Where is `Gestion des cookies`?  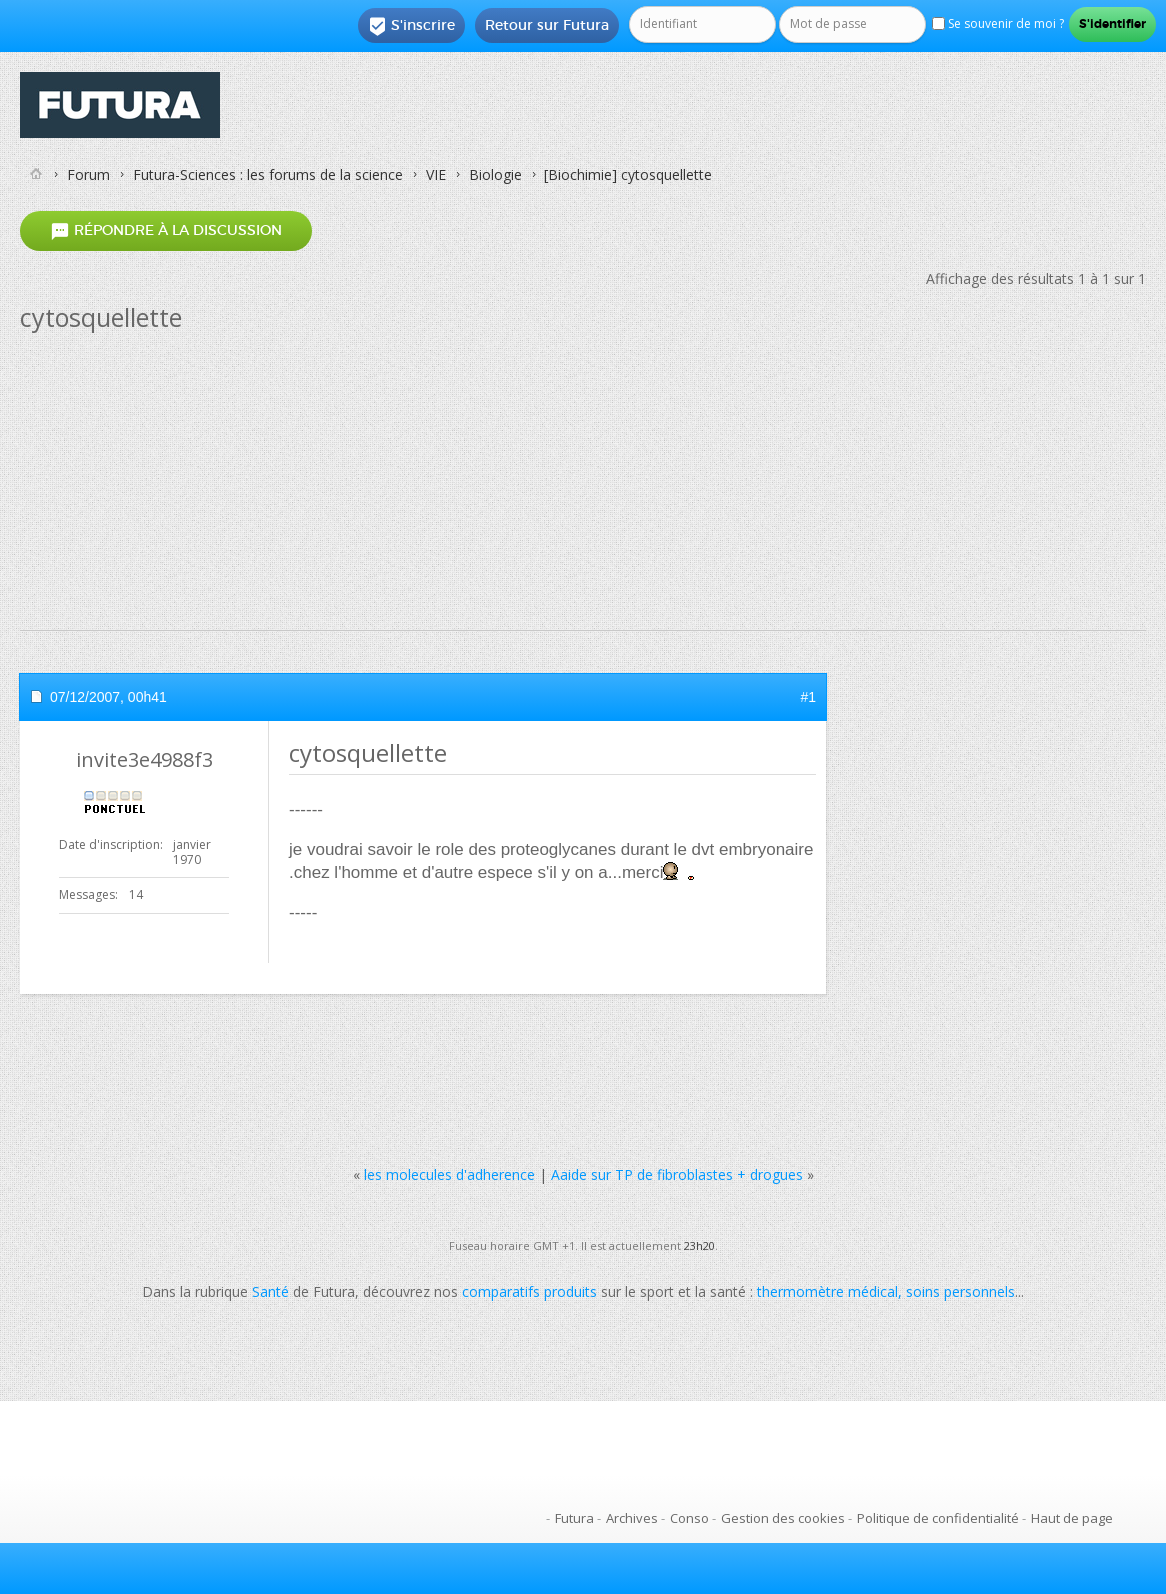
Gestion des cookies is located at coordinates (783, 1518).